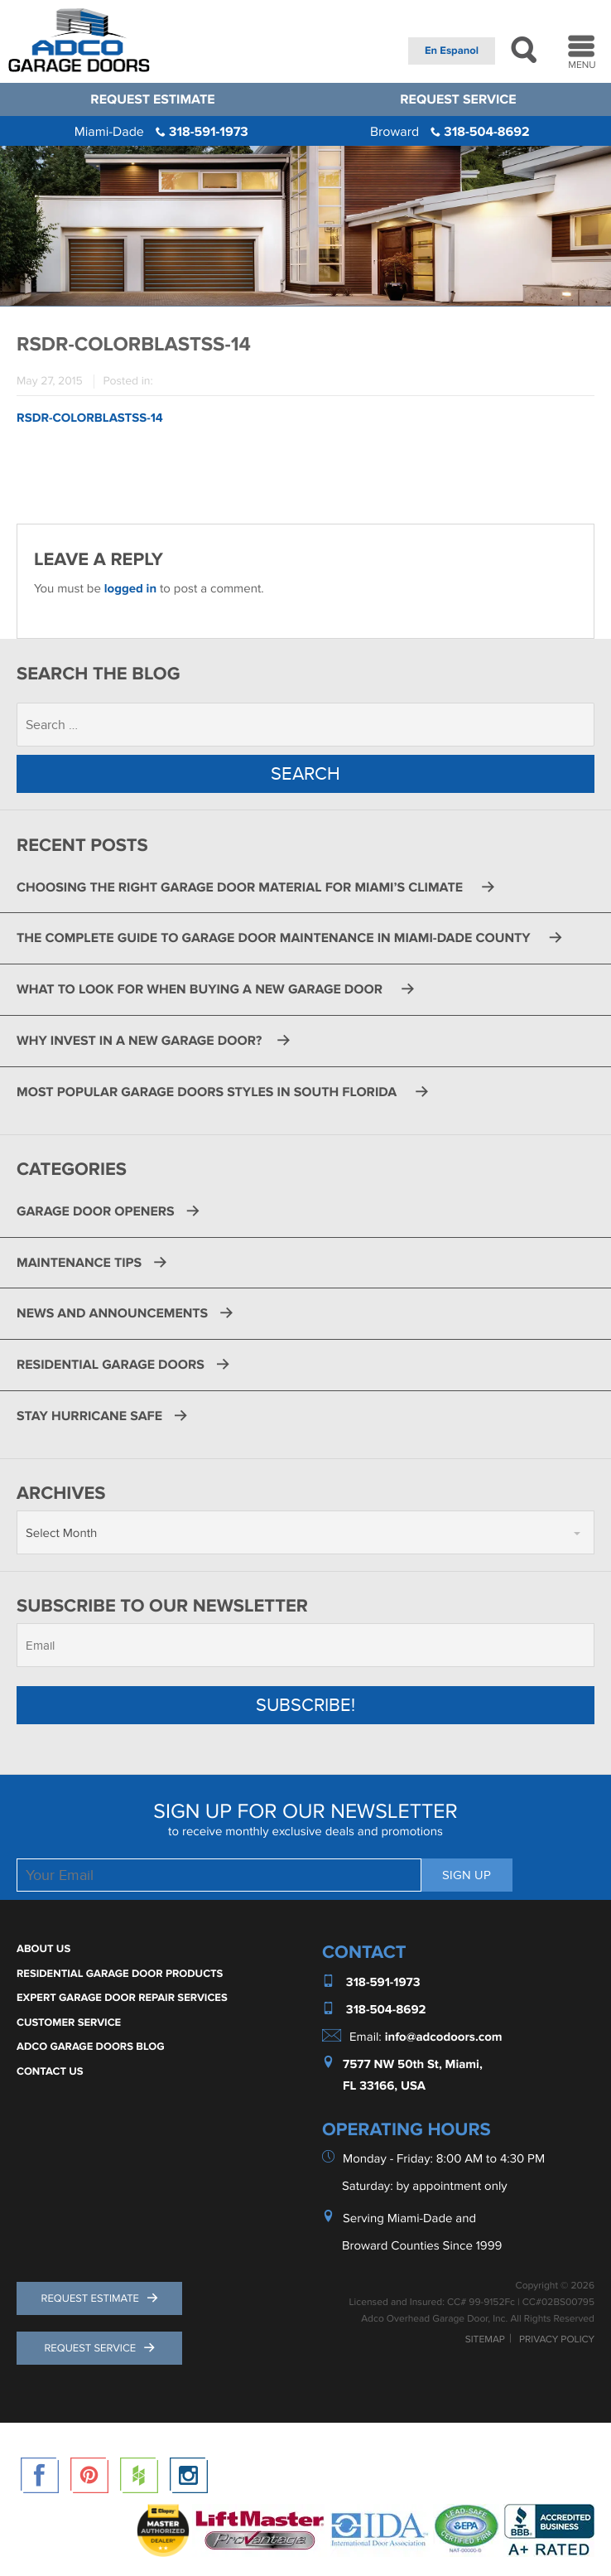 The height and width of the screenshot is (2576, 611). I want to click on Garage Door Openers, so click(96, 1211).